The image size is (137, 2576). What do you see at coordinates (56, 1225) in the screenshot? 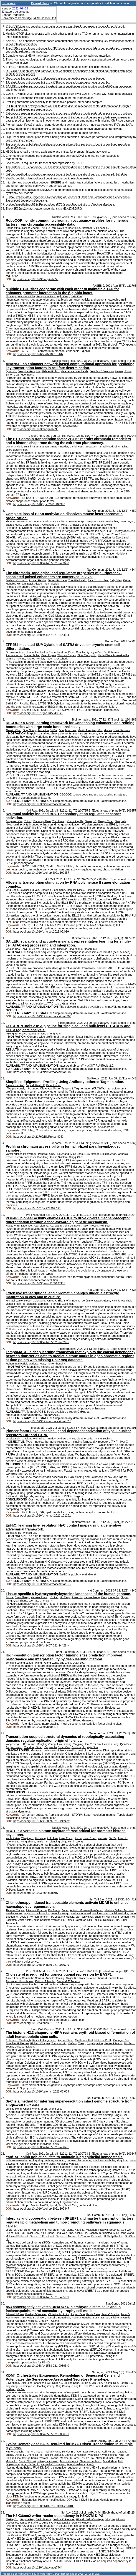
I see `Xizi Wang` at bounding box center [56, 1225].